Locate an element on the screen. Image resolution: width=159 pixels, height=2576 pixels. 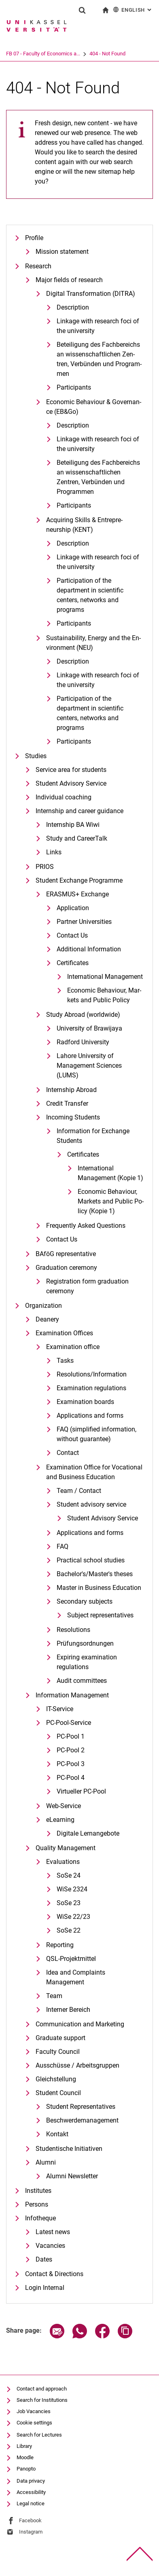
International Management (Kopie 1) is located at coordinates (110, 1173).